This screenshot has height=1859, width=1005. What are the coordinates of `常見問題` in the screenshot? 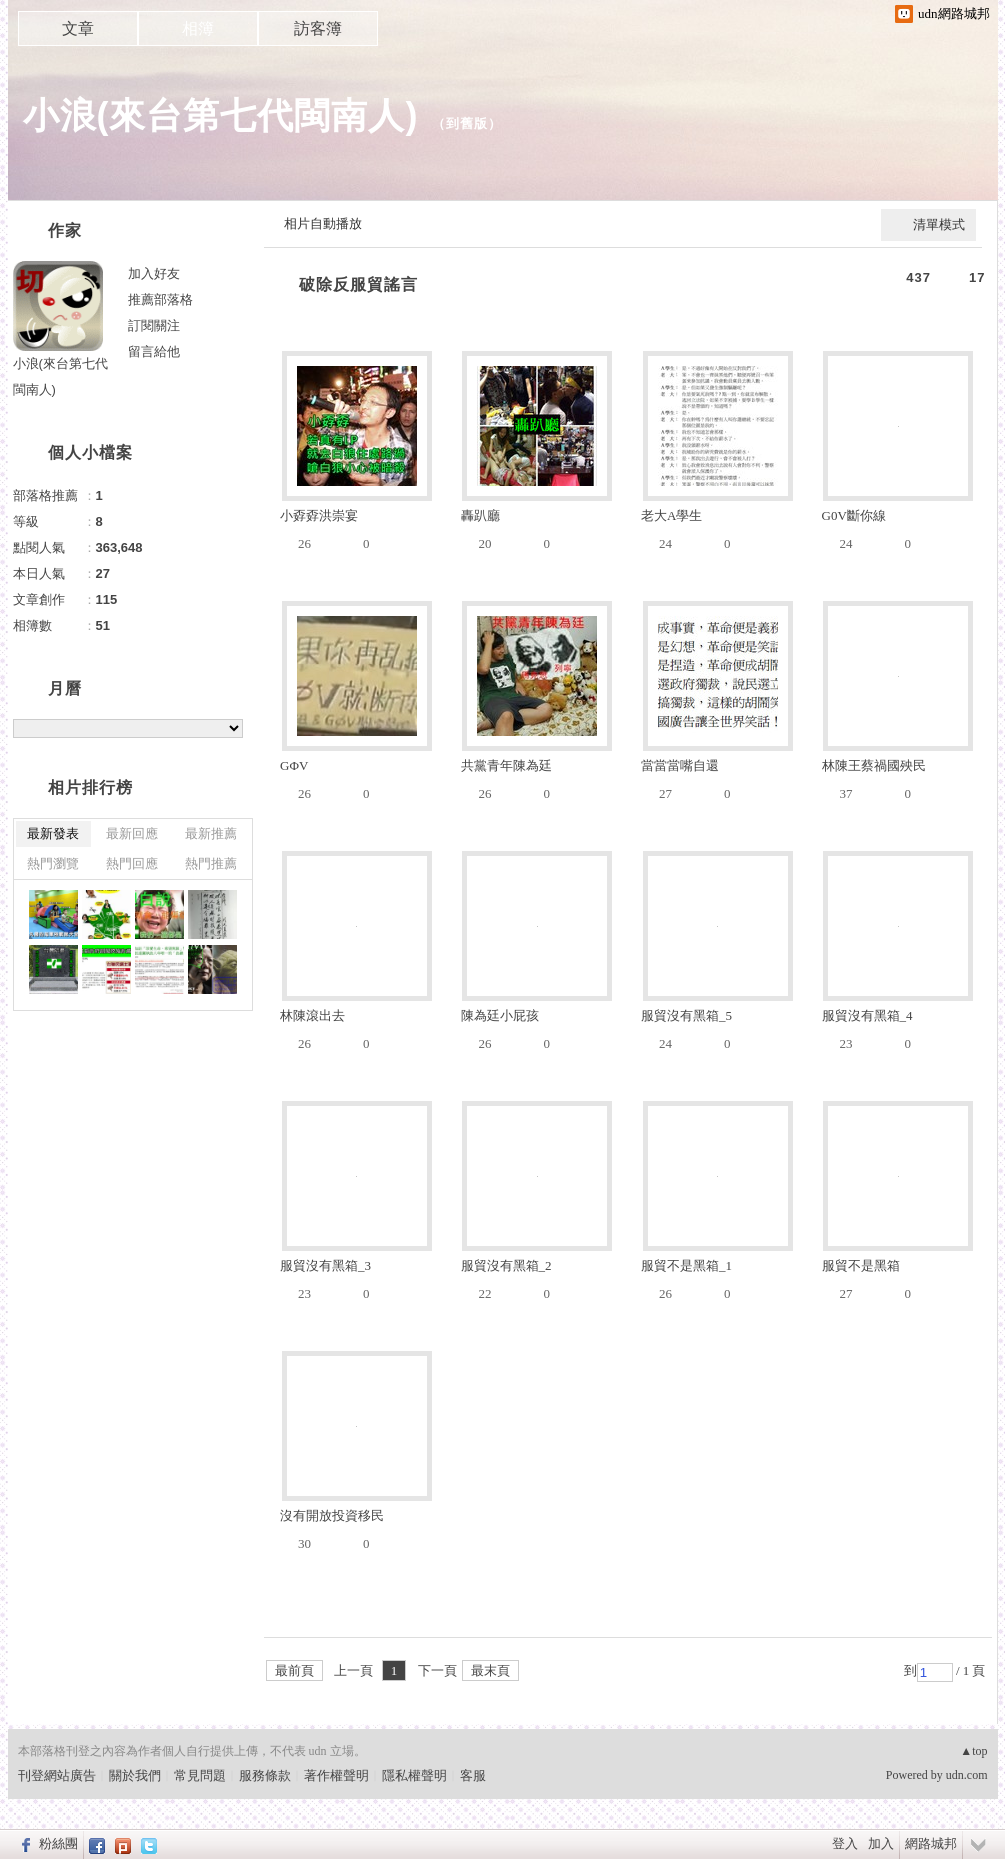 It's located at (200, 1775).